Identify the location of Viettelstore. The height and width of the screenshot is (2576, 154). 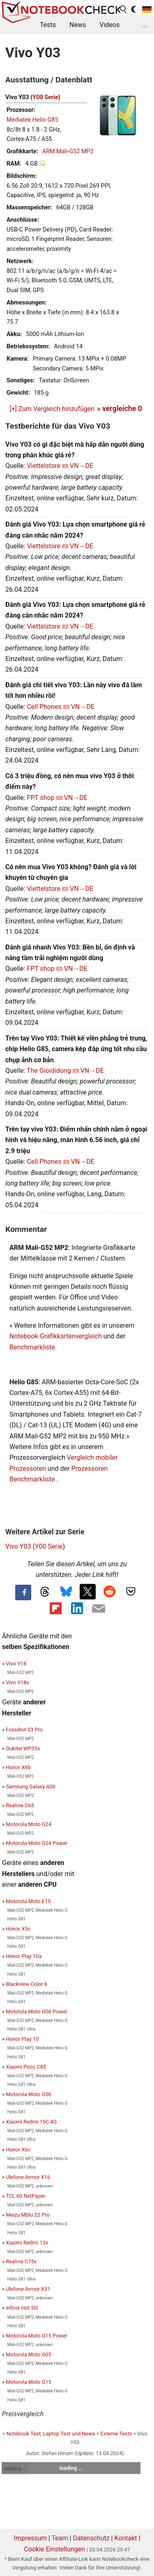
(43, 466).